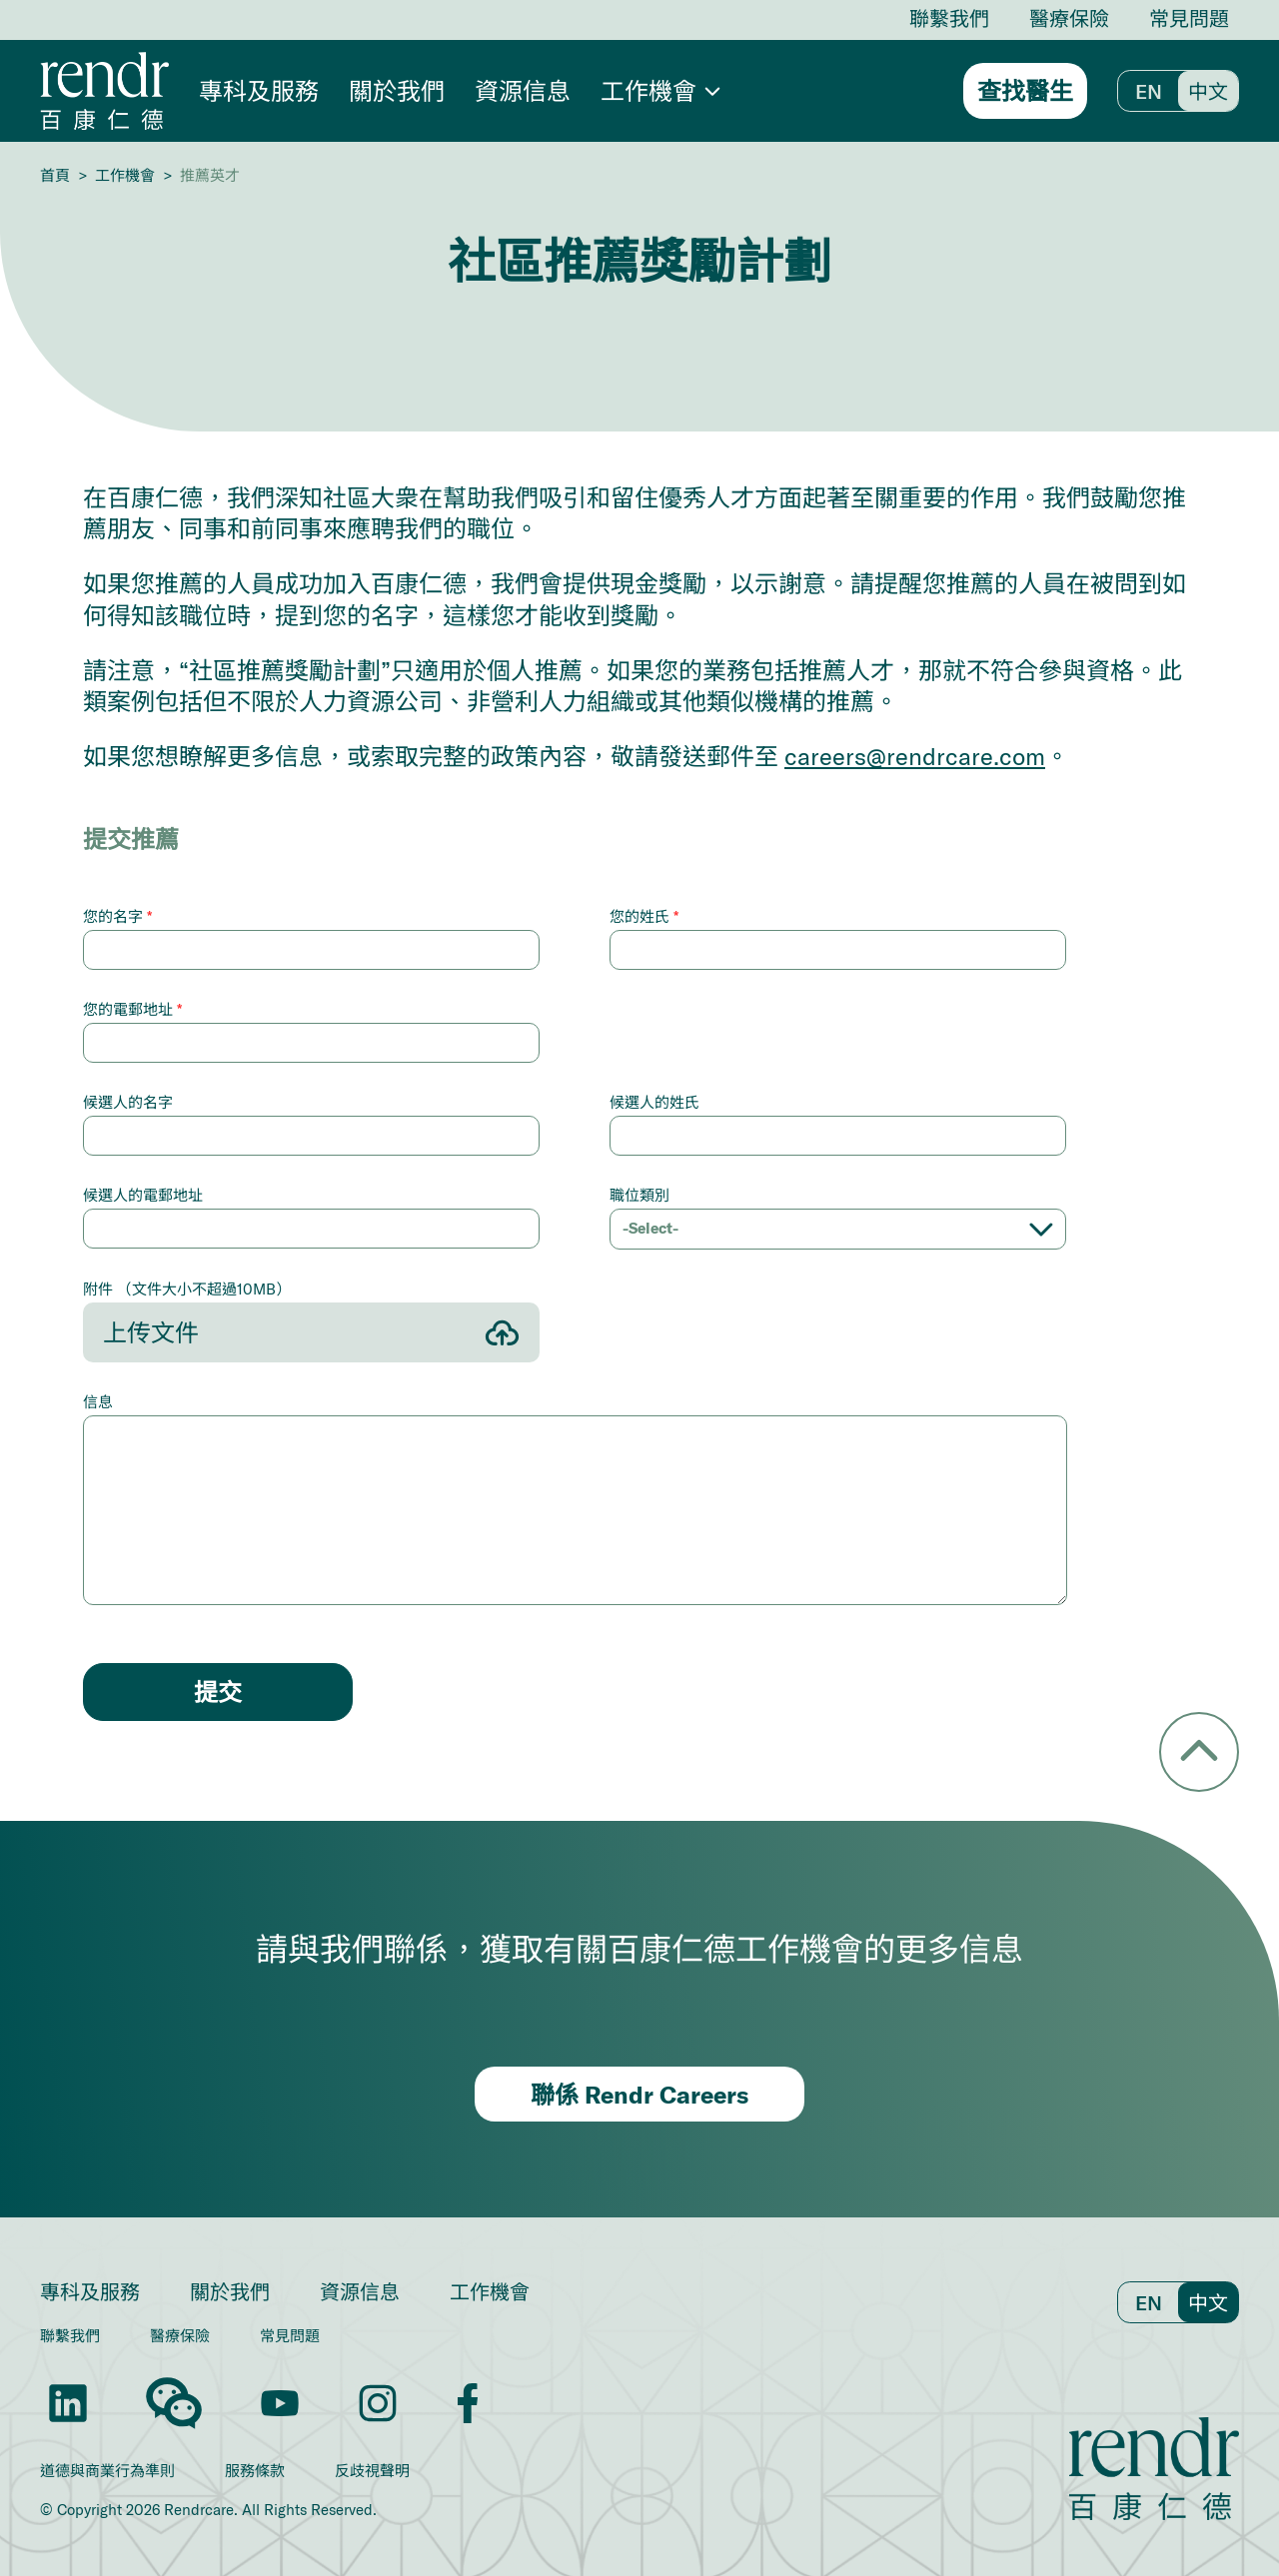  I want to click on 工作機會, so click(125, 175).